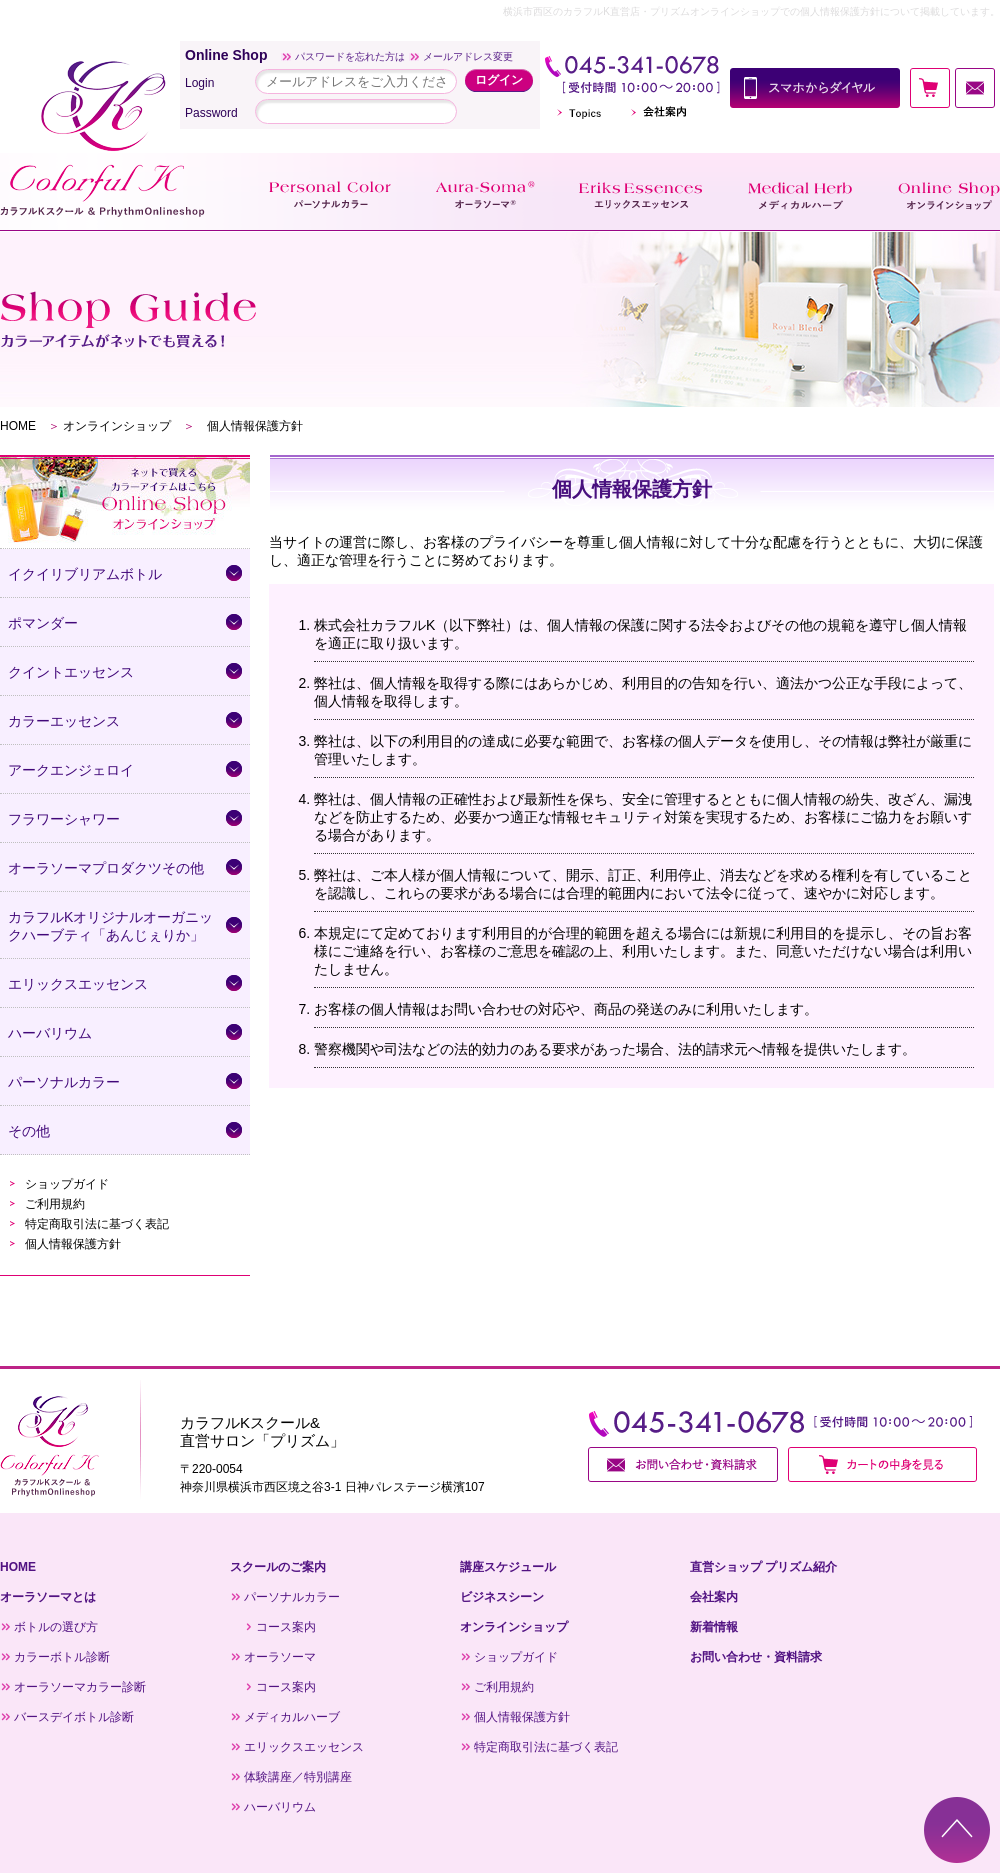 Image resolution: width=1000 pixels, height=1873 pixels. I want to click on カラーボトル診断, so click(62, 1657).